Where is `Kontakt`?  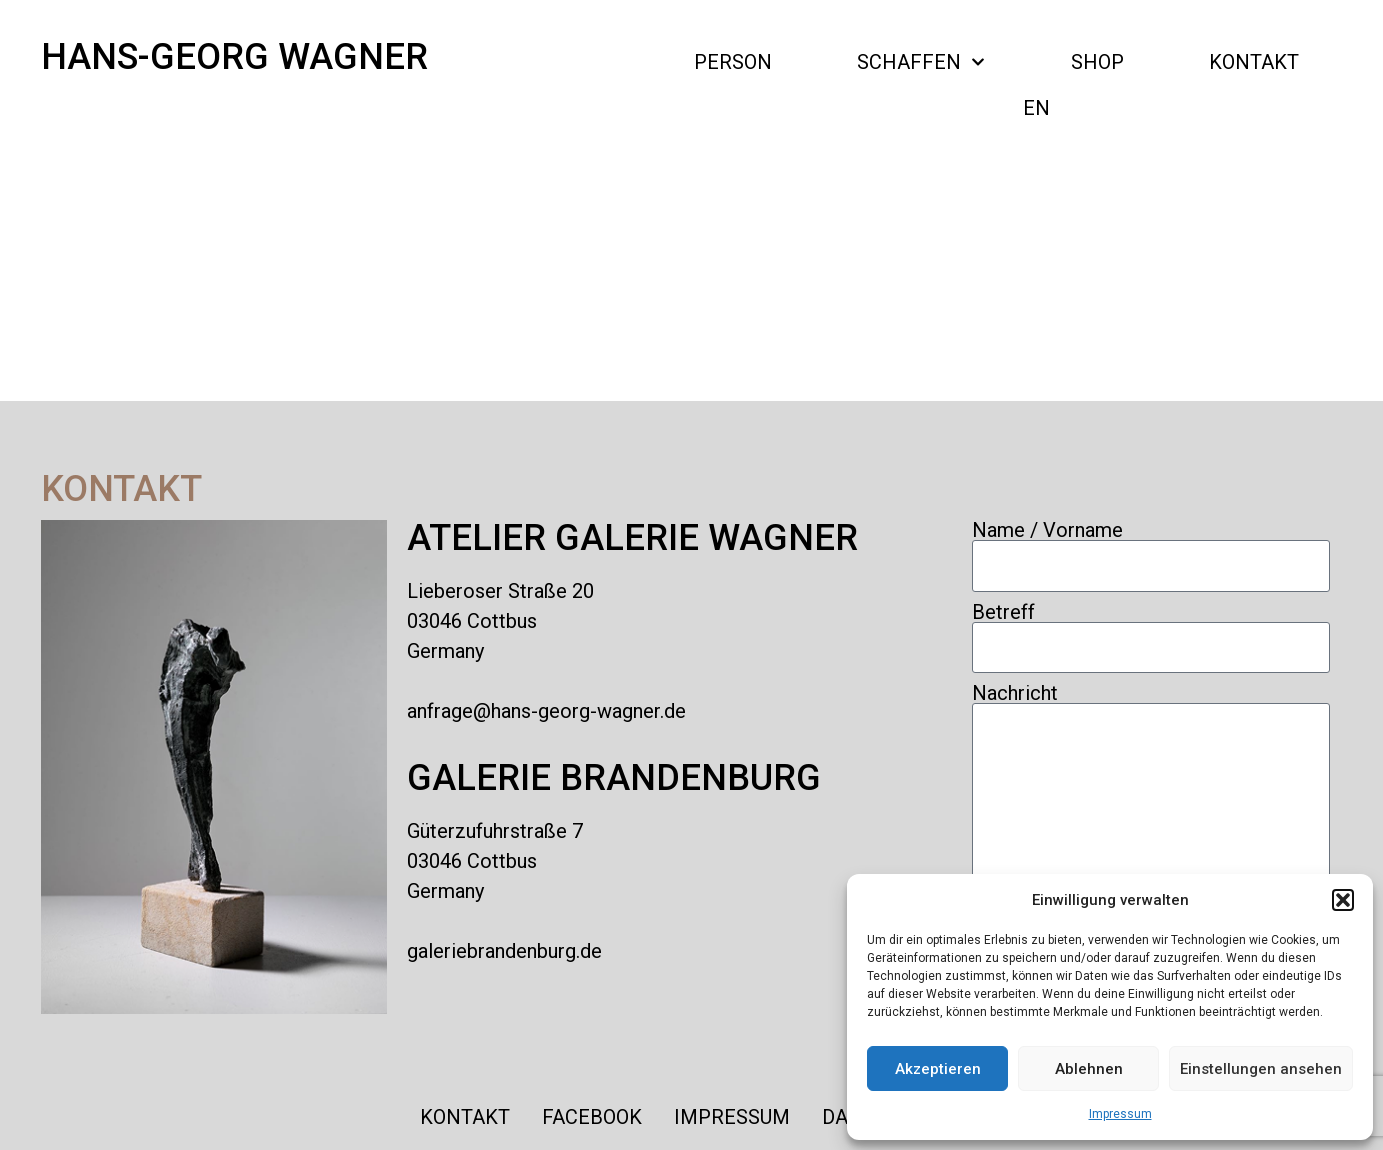 Kontakt is located at coordinates (1254, 62).